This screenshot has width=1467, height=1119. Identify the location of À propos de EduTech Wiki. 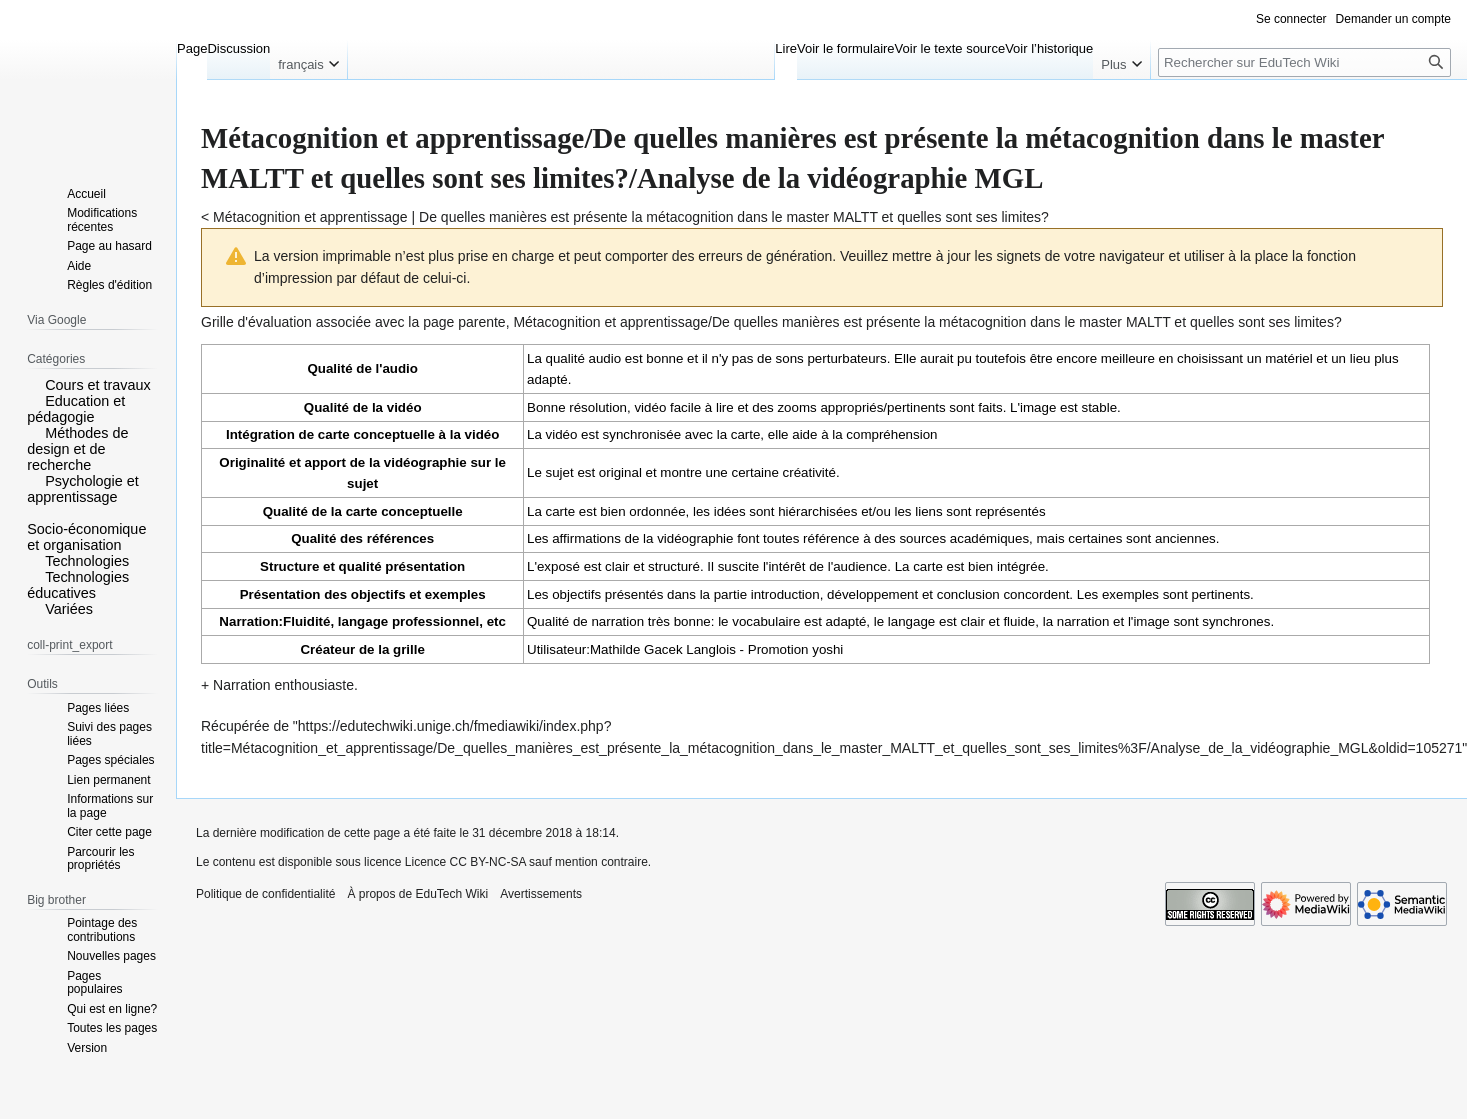
(417, 894).